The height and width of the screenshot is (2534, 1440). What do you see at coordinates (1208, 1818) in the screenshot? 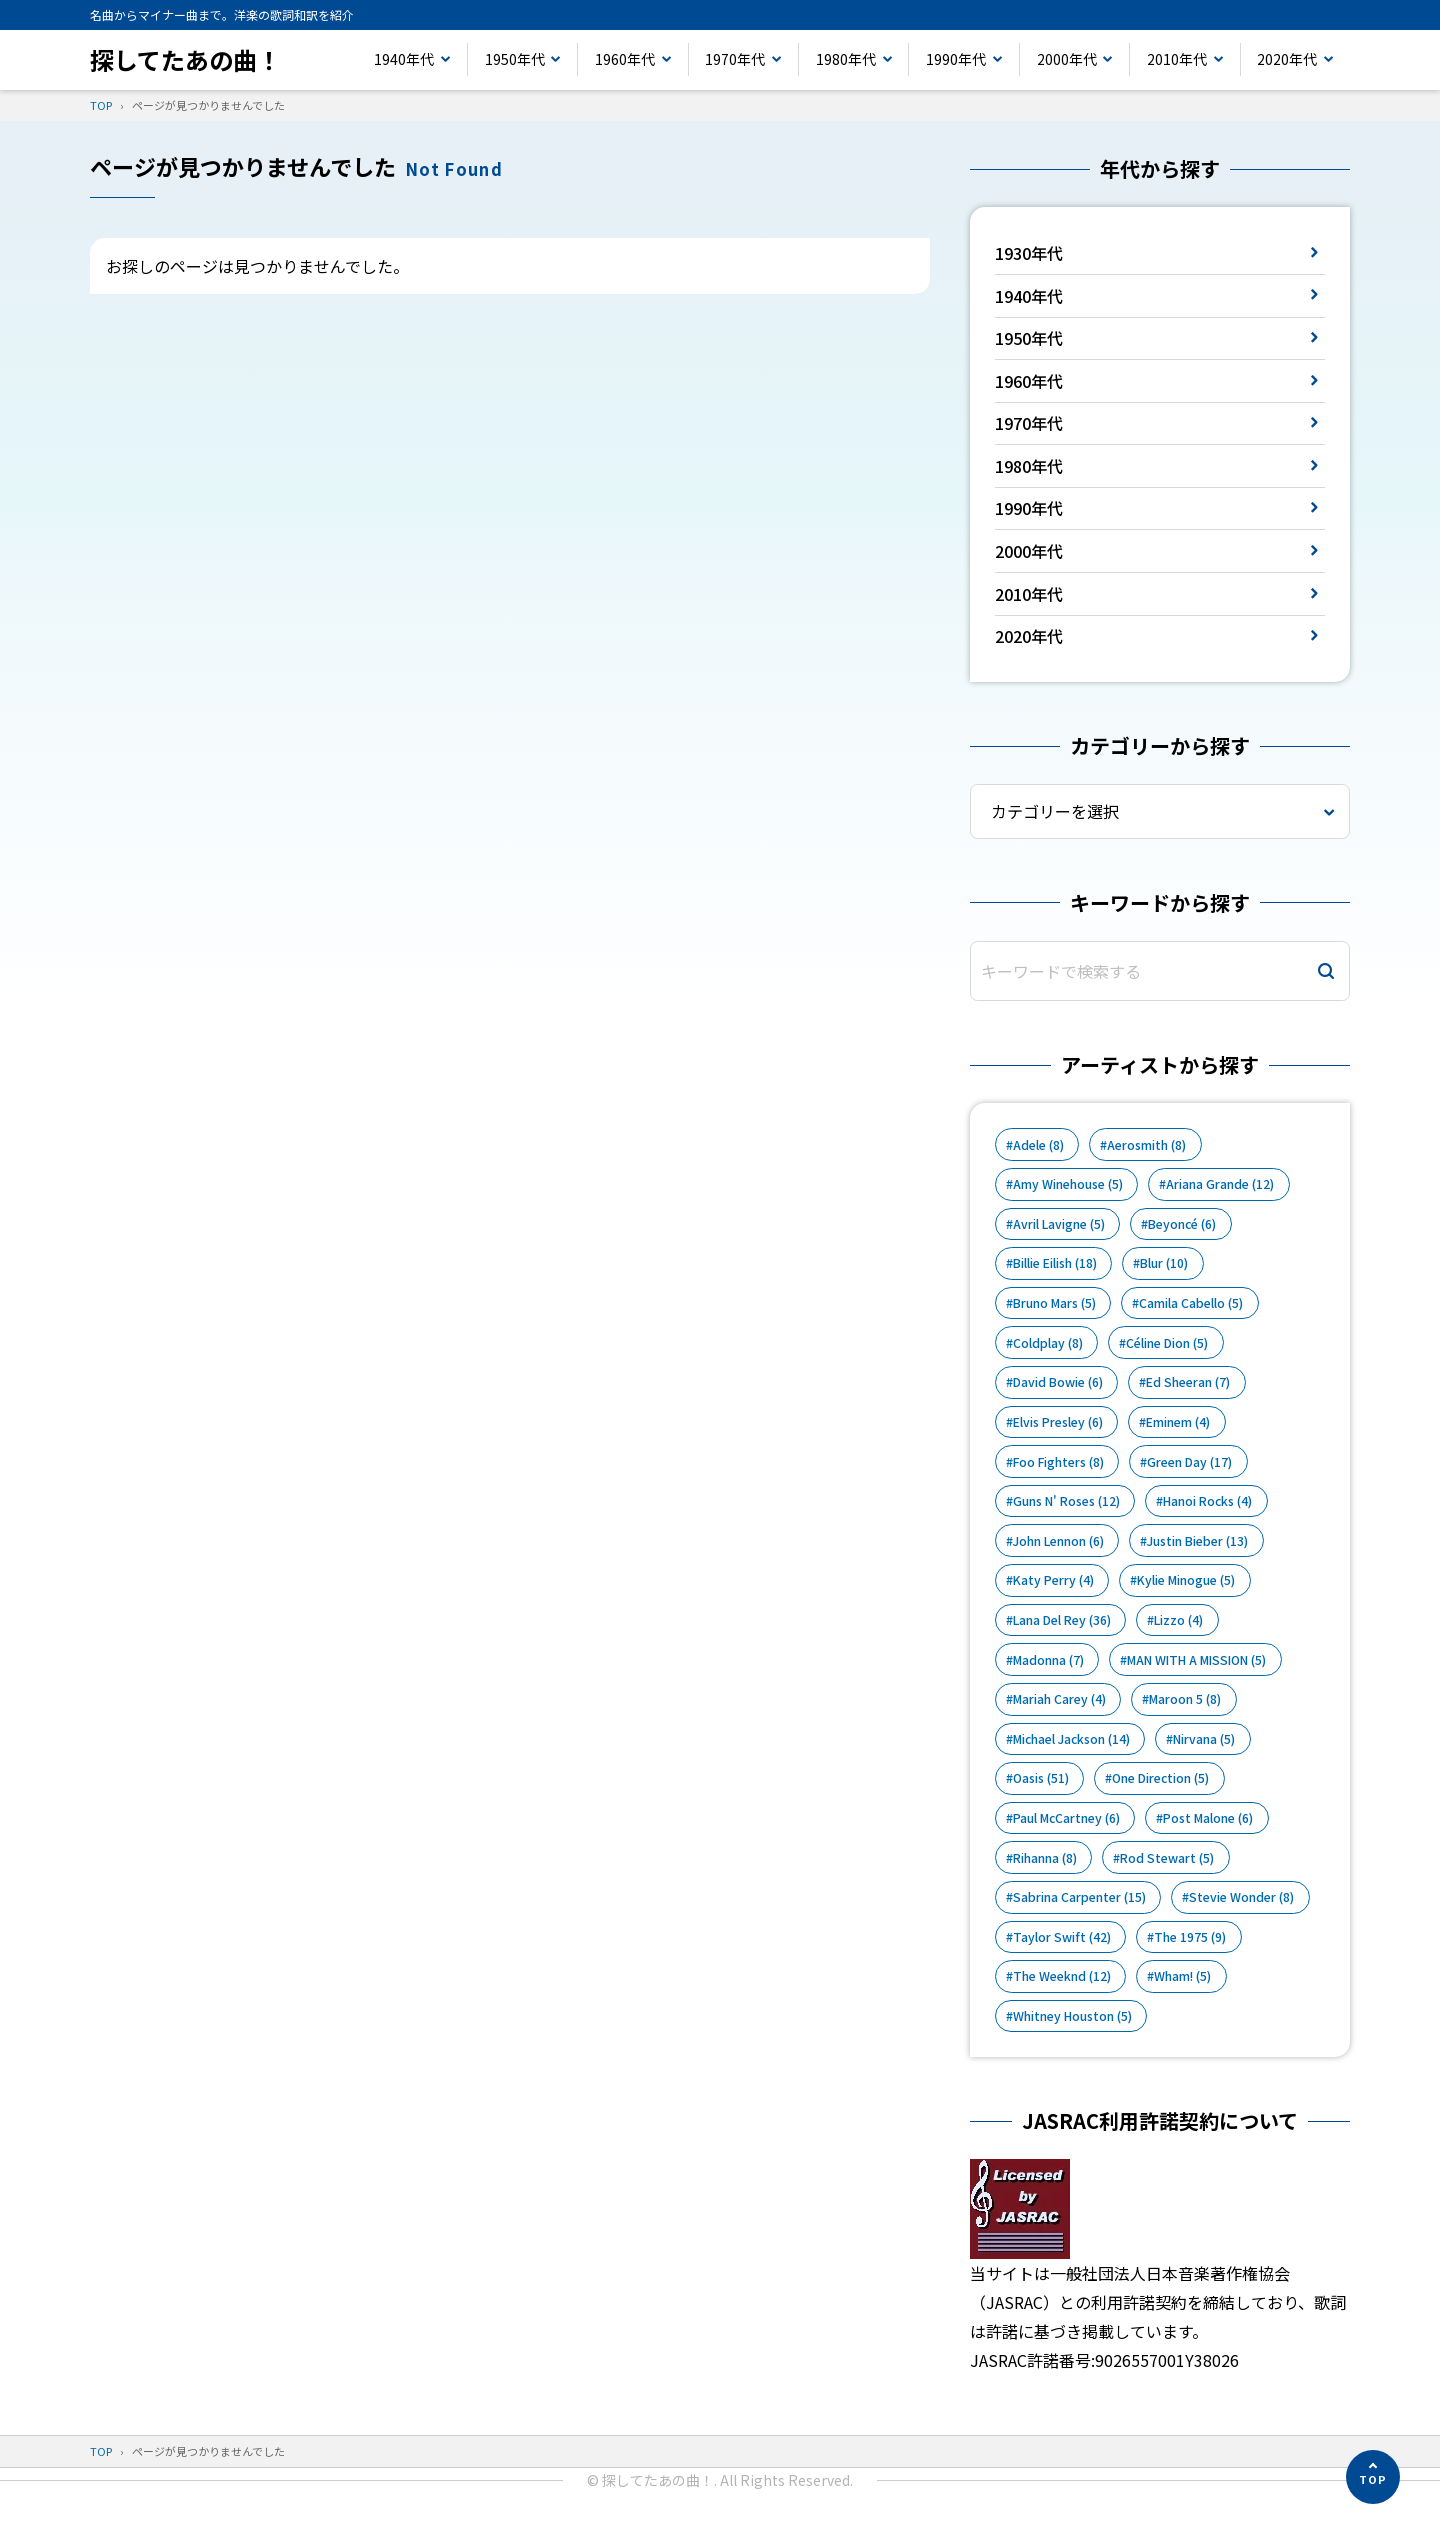
I see `Post Malone [Post Malone (6個の項目)]` at bounding box center [1208, 1818].